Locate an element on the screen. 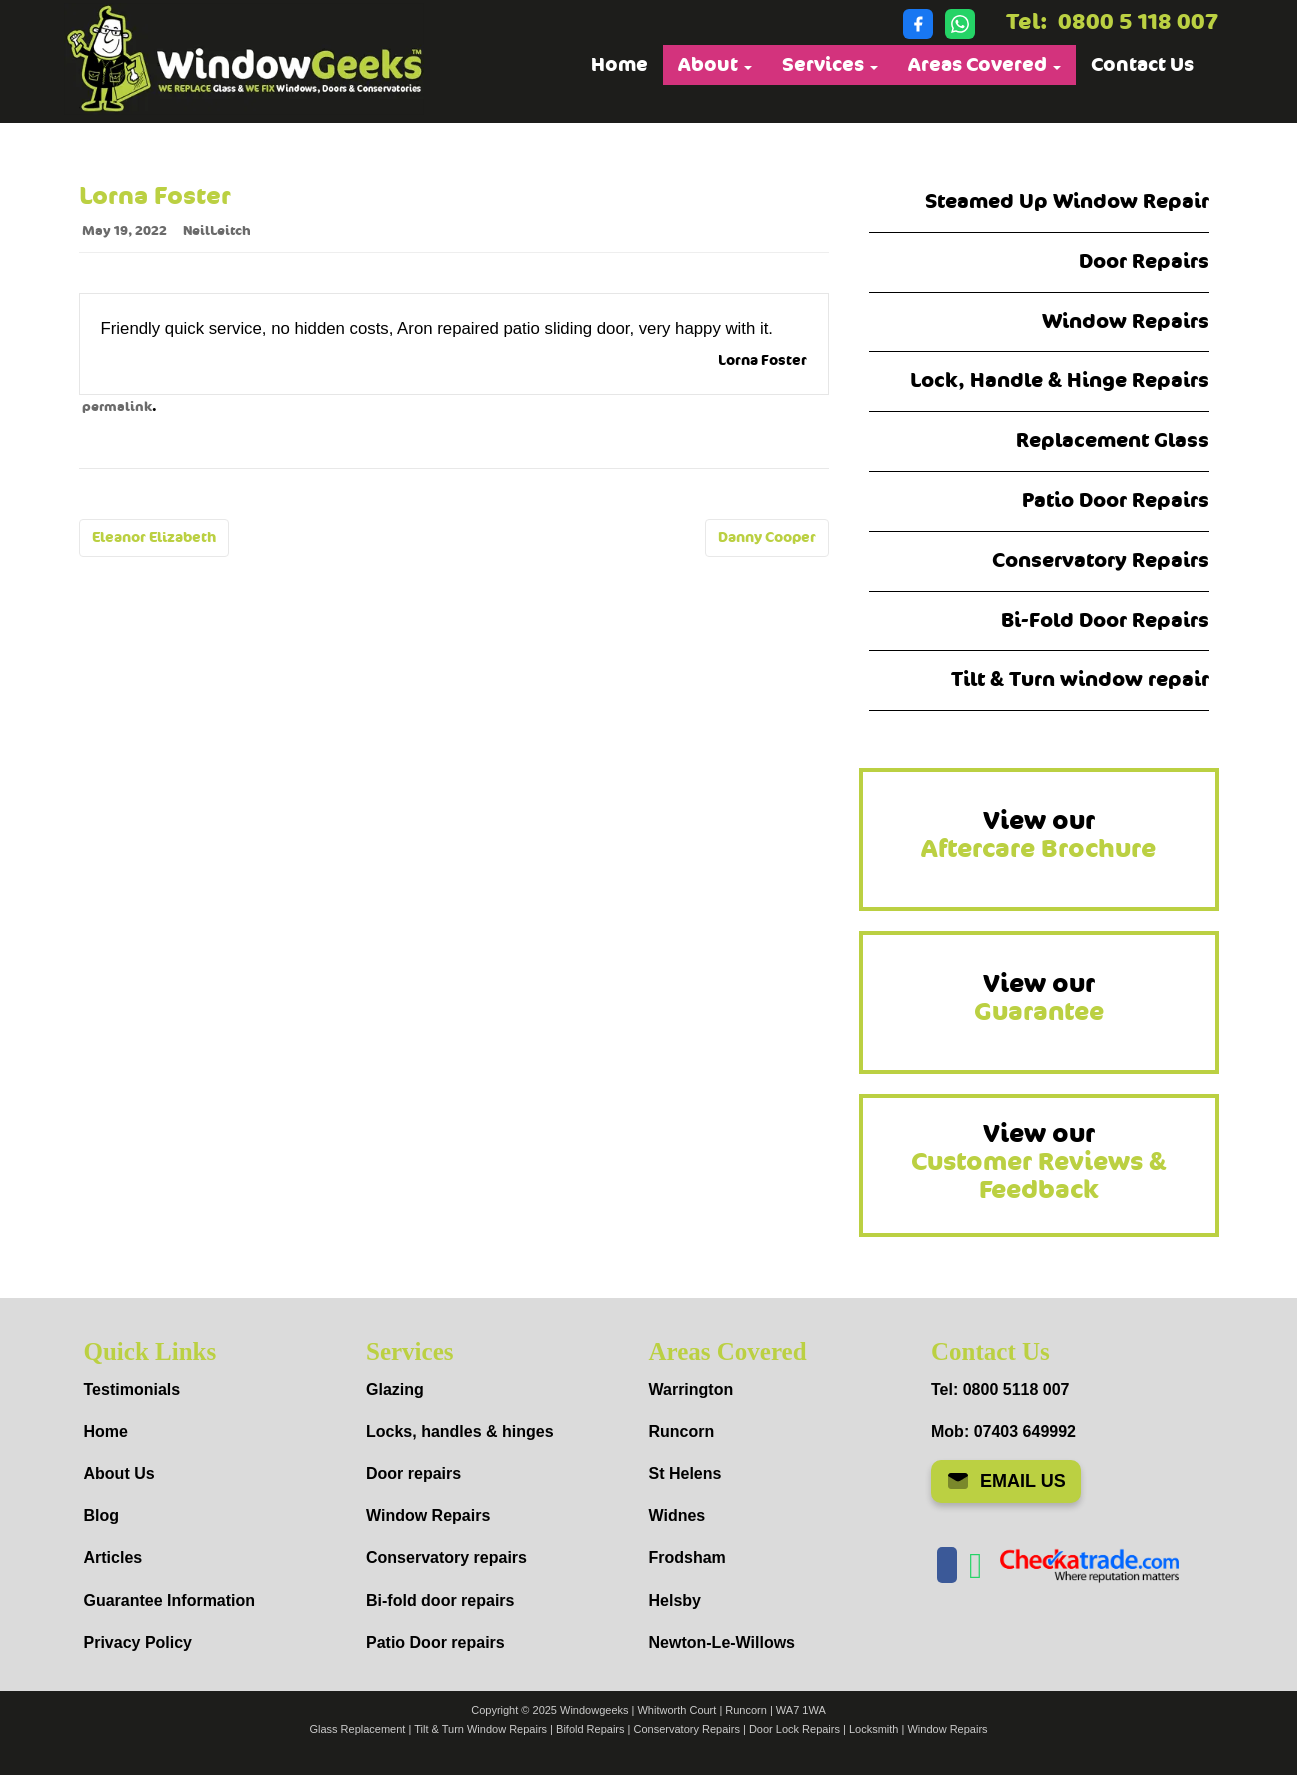 Image resolution: width=1297 pixels, height=1775 pixels. Lock, Handle & Hinge Repairs is located at coordinates (1059, 380).